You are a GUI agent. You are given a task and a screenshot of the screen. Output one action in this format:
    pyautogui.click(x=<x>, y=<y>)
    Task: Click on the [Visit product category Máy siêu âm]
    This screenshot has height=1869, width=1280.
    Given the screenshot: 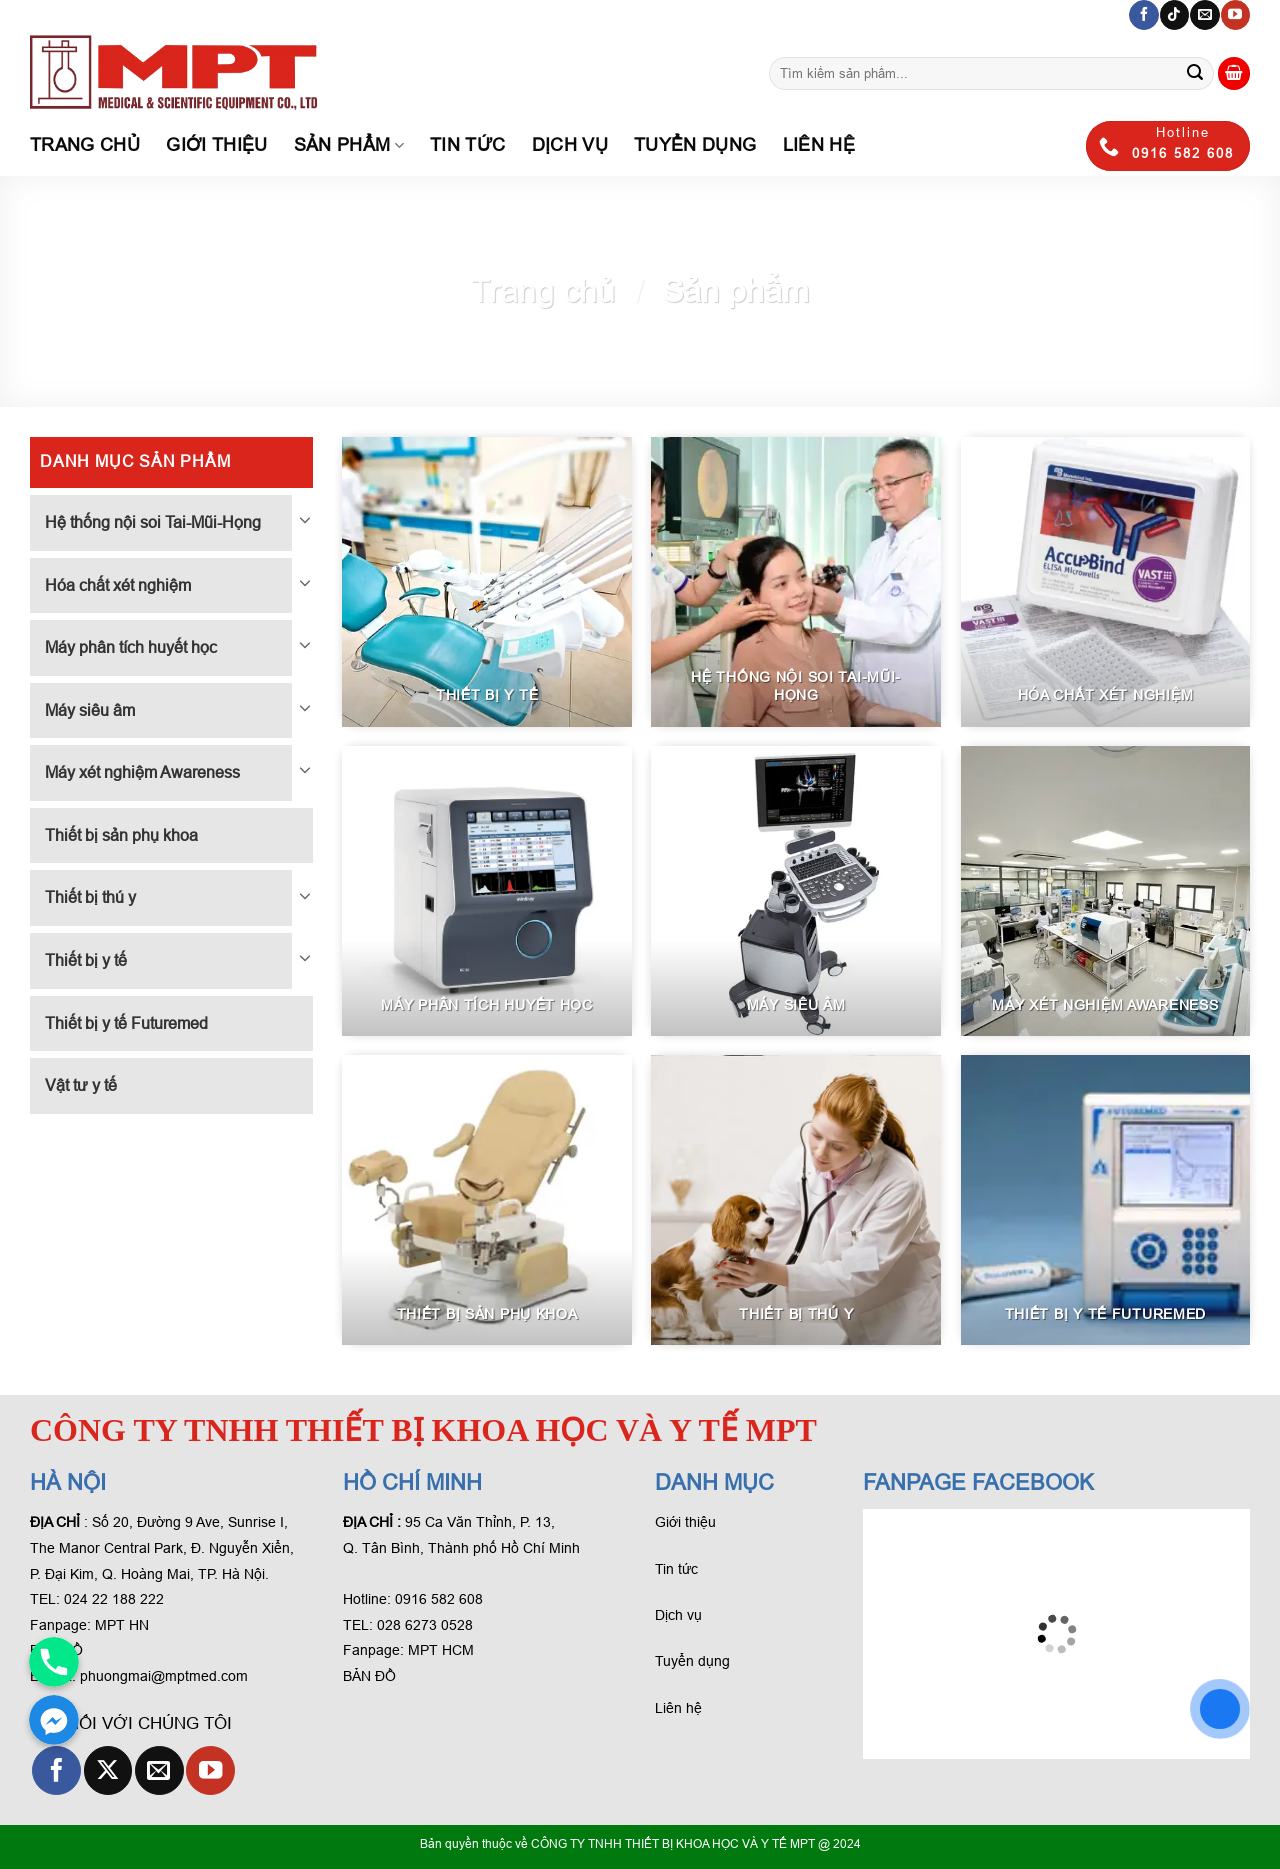 What is the action you would take?
    pyautogui.click(x=796, y=891)
    